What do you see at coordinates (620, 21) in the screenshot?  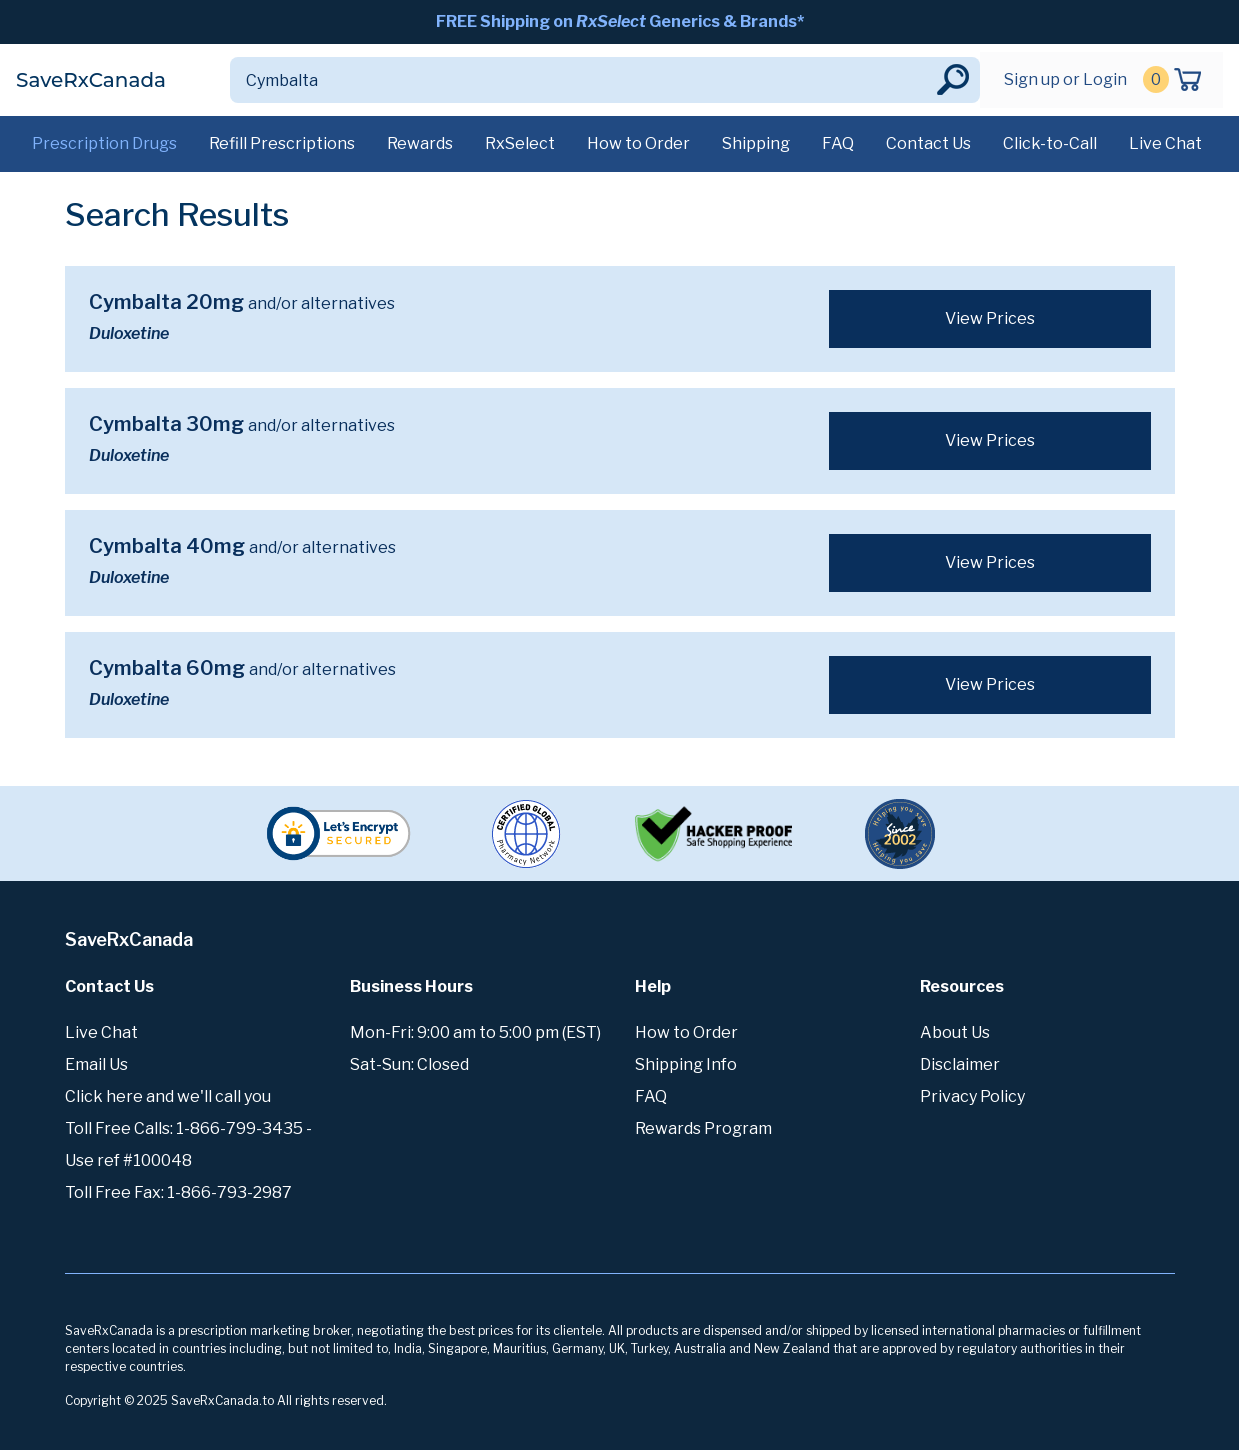 I see `FREE Shipping on Generics & Brands*` at bounding box center [620, 21].